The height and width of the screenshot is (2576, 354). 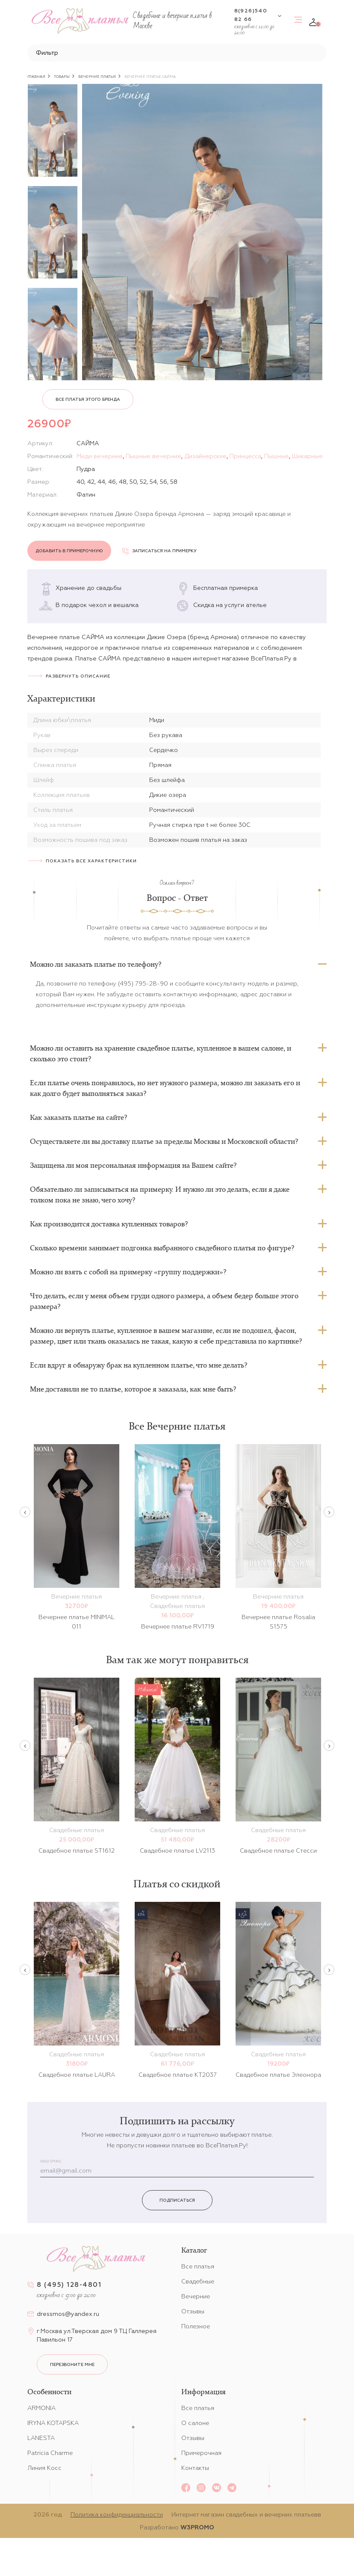 What do you see at coordinates (159, 1194) in the screenshot?
I see `Обязательно ли записываться на примерку. И нужно ли это делать, если я даже толком пока не знаю, чего хочу?` at bounding box center [159, 1194].